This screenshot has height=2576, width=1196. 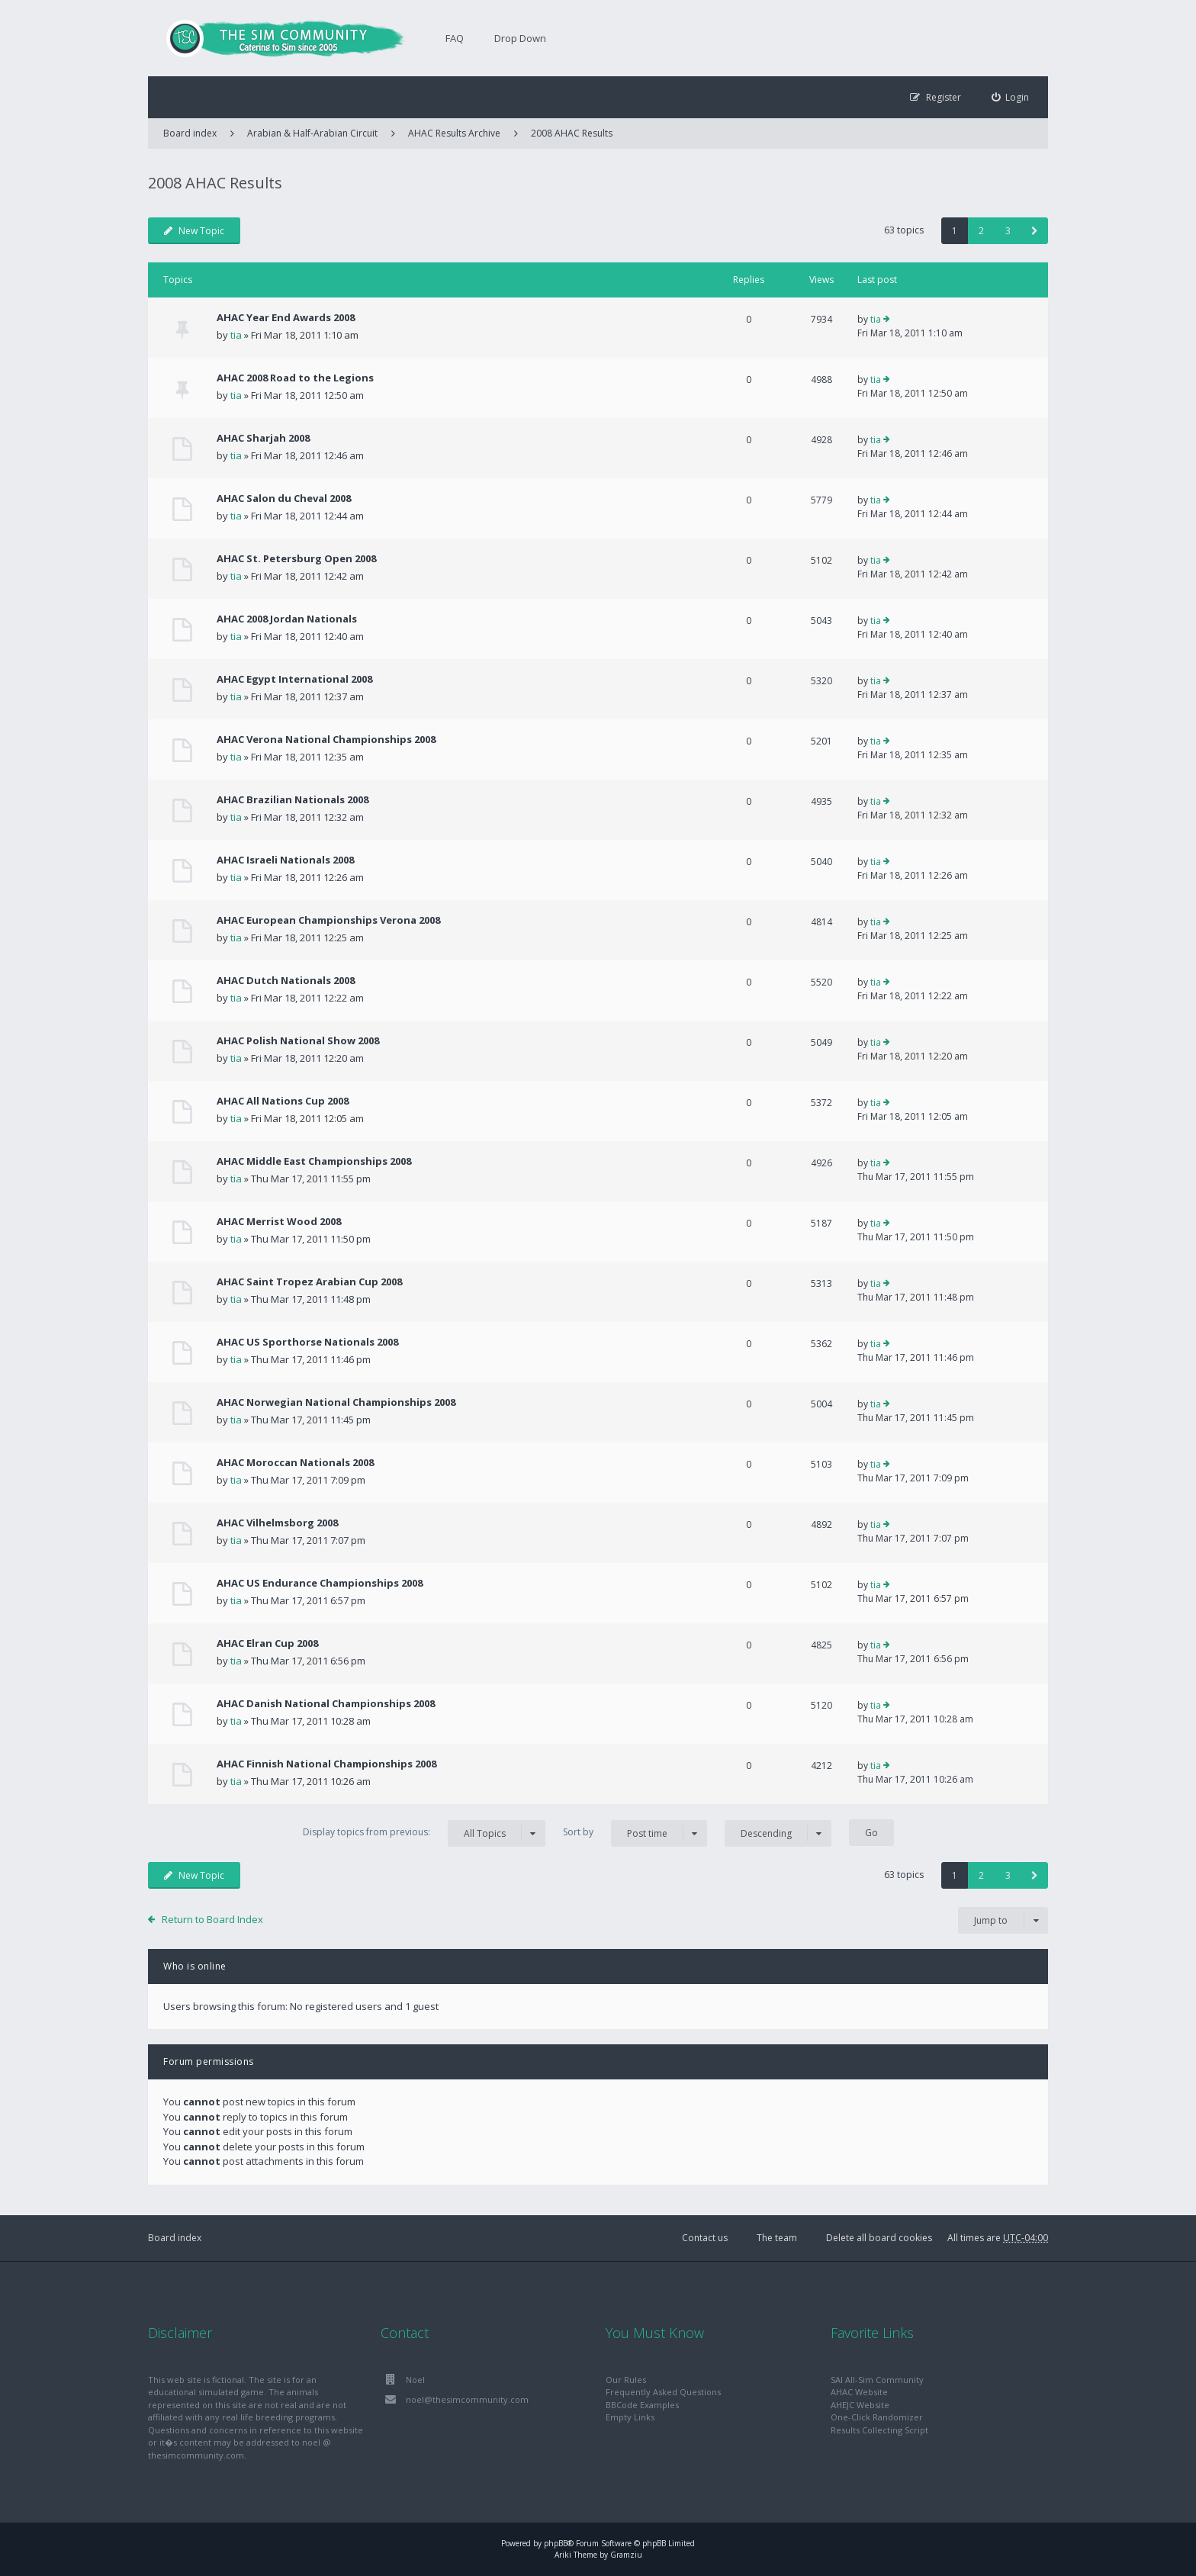 I want to click on AHEJC Website, so click(x=860, y=2404).